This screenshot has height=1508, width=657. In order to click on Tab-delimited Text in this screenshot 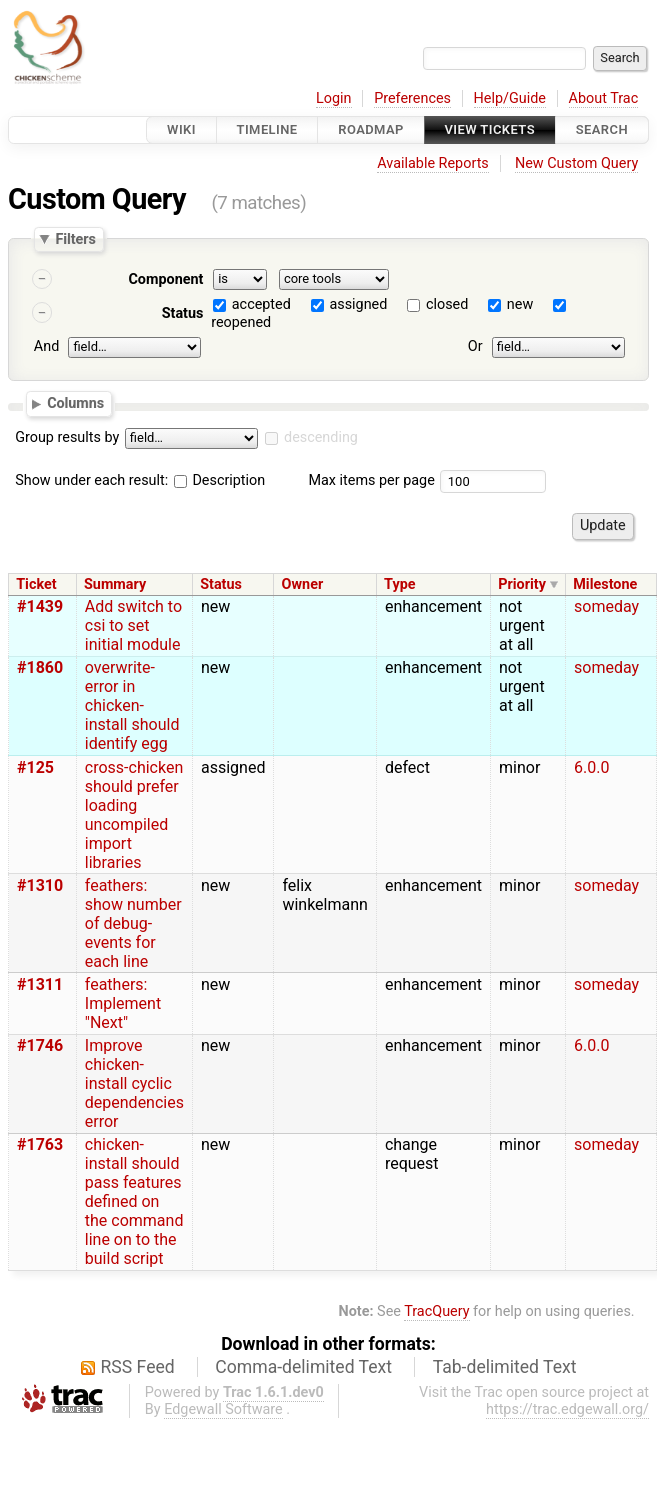, I will do `click(505, 1367)`.